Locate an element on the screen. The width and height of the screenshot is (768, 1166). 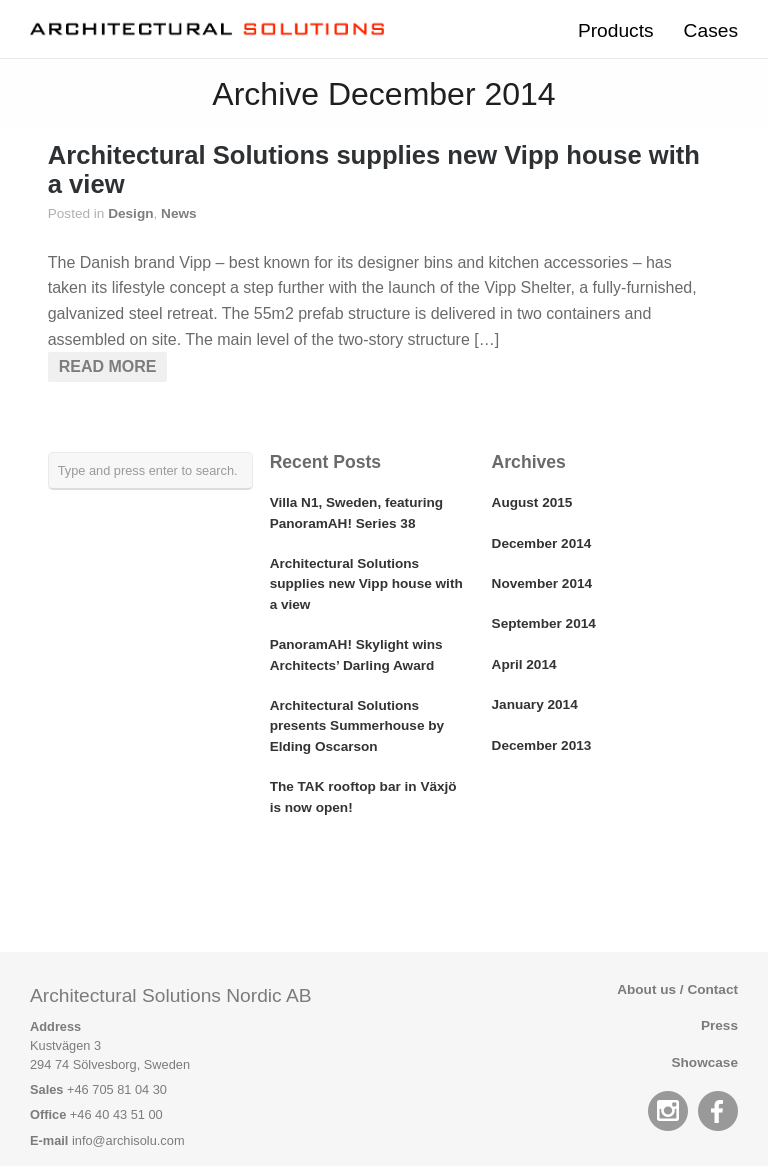
September 2014 is located at coordinates (544, 623).